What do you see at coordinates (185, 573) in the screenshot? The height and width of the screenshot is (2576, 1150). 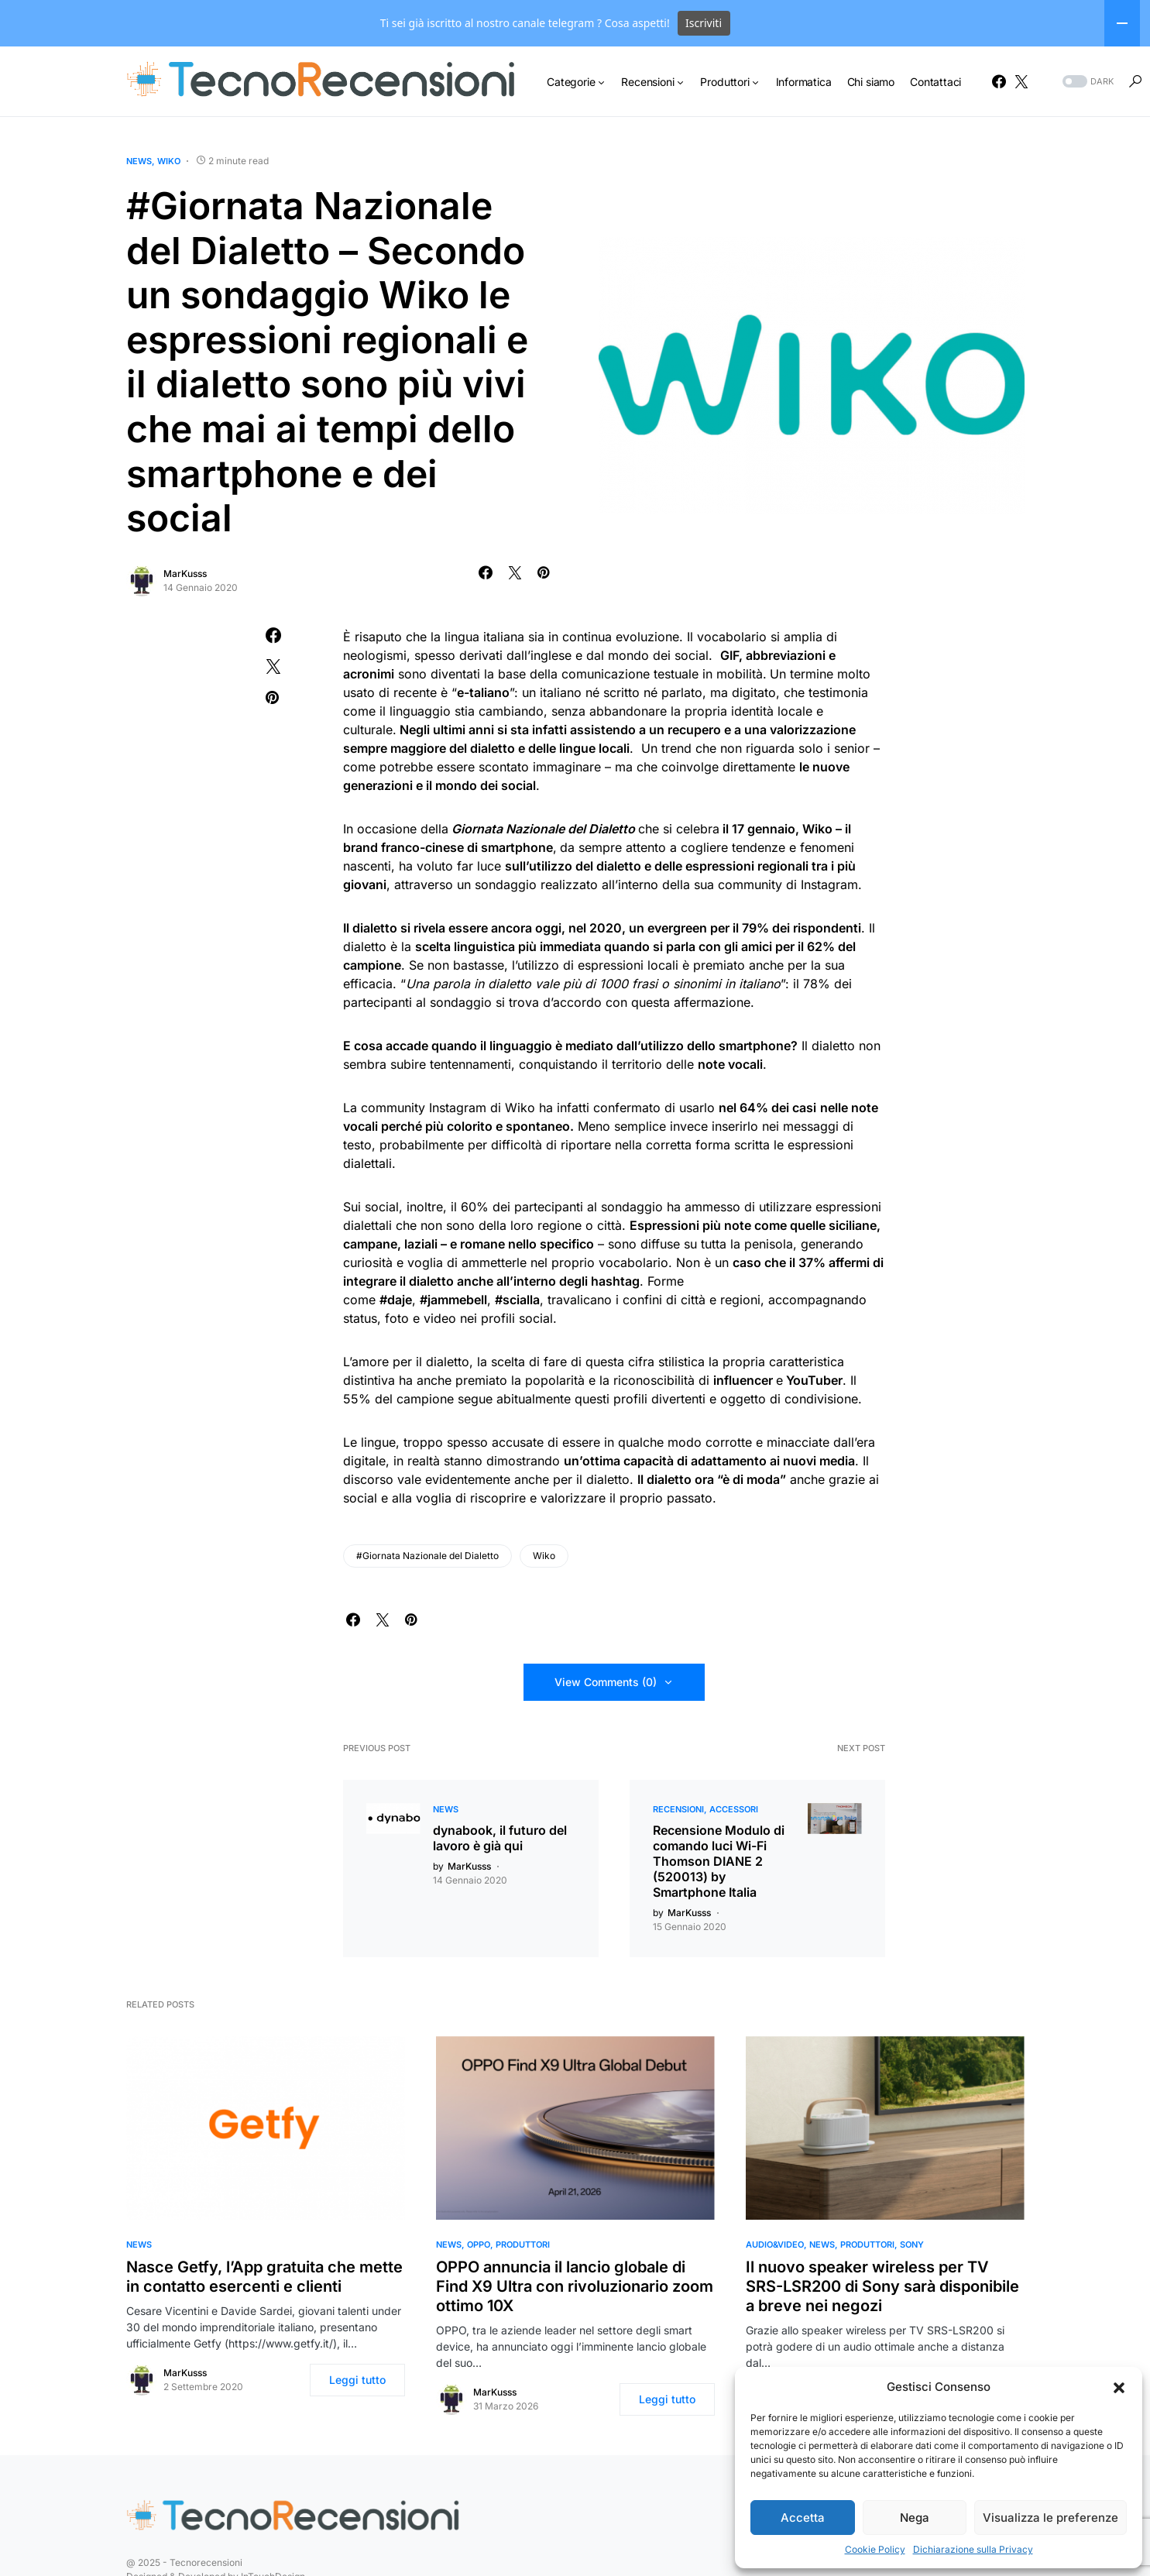 I see `MarKusss` at bounding box center [185, 573].